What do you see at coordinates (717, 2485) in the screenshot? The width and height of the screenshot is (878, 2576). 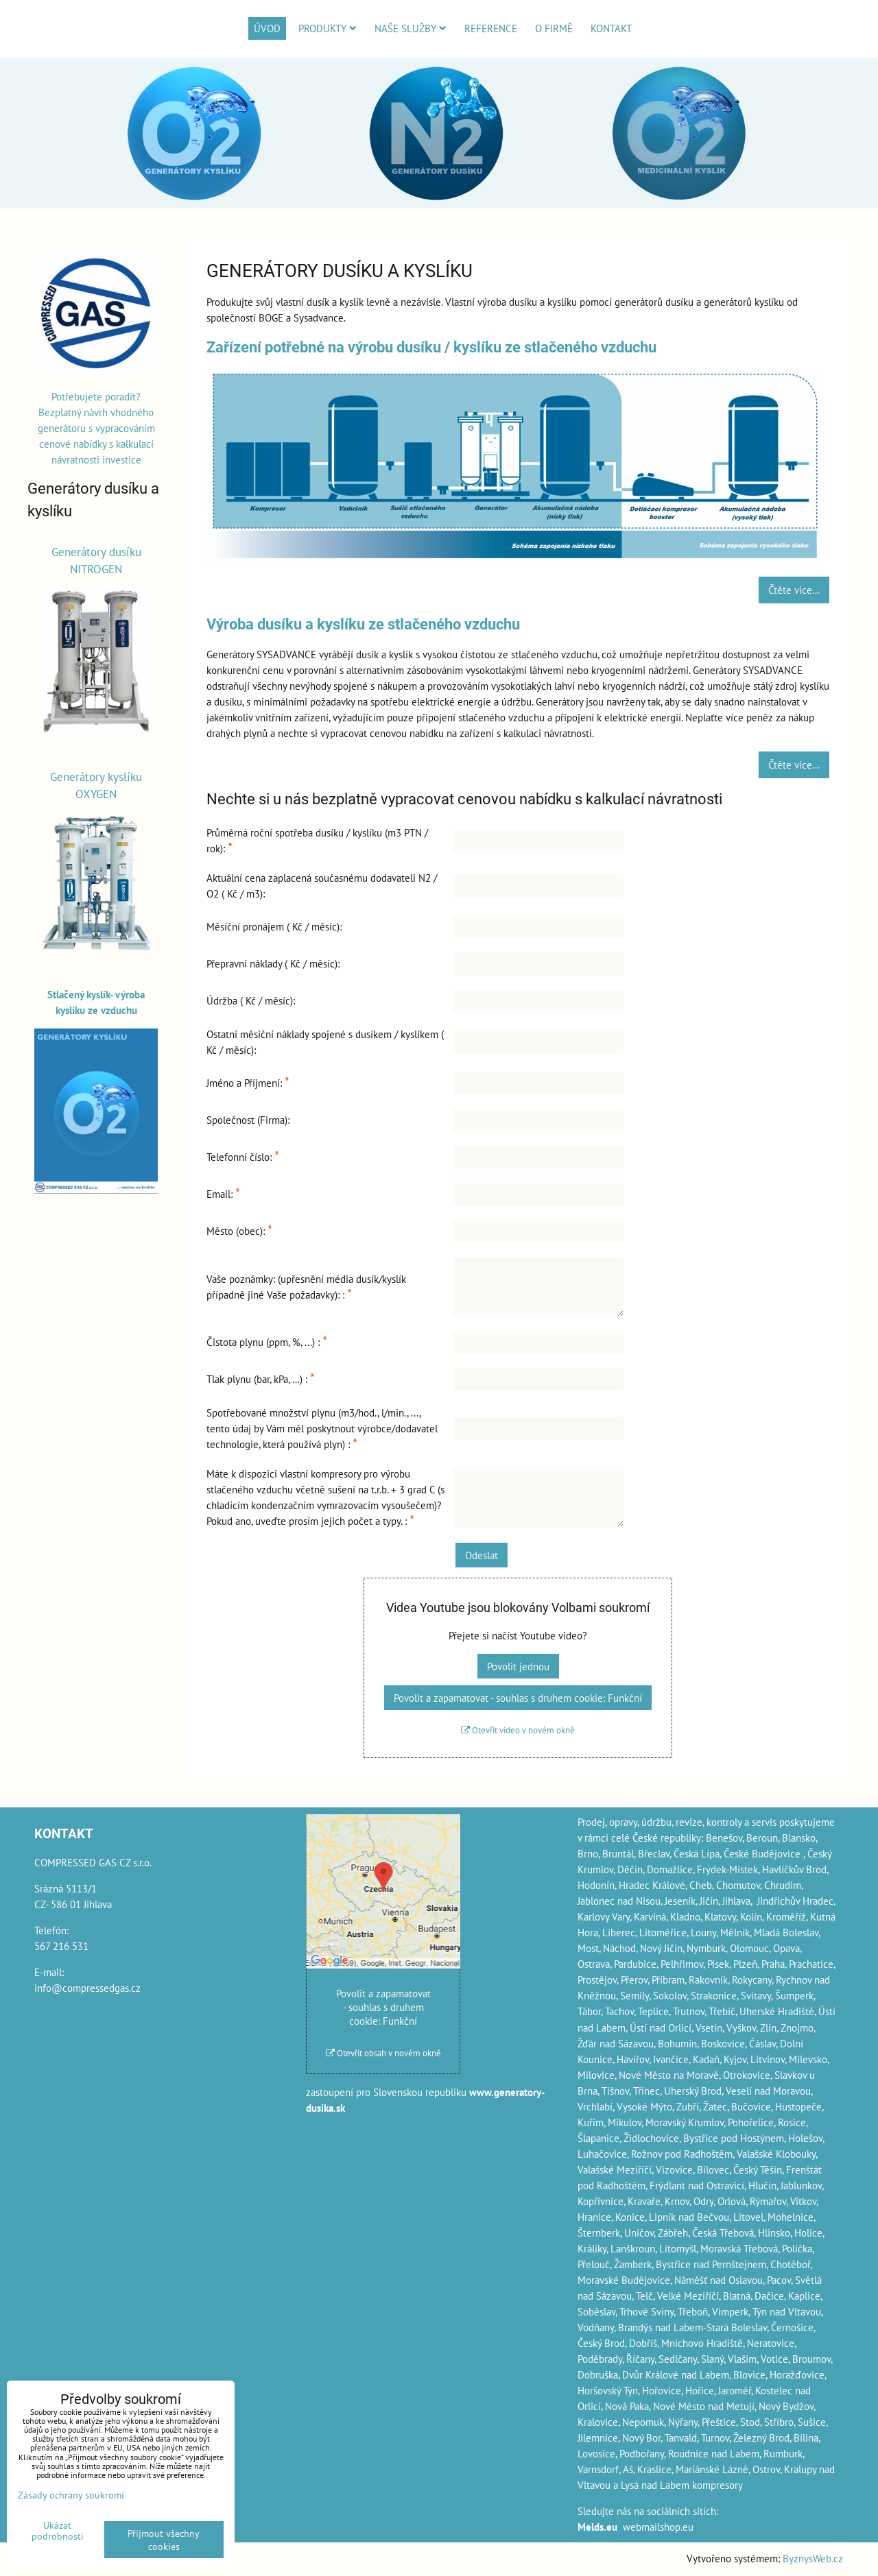 I see `kompresory` at bounding box center [717, 2485].